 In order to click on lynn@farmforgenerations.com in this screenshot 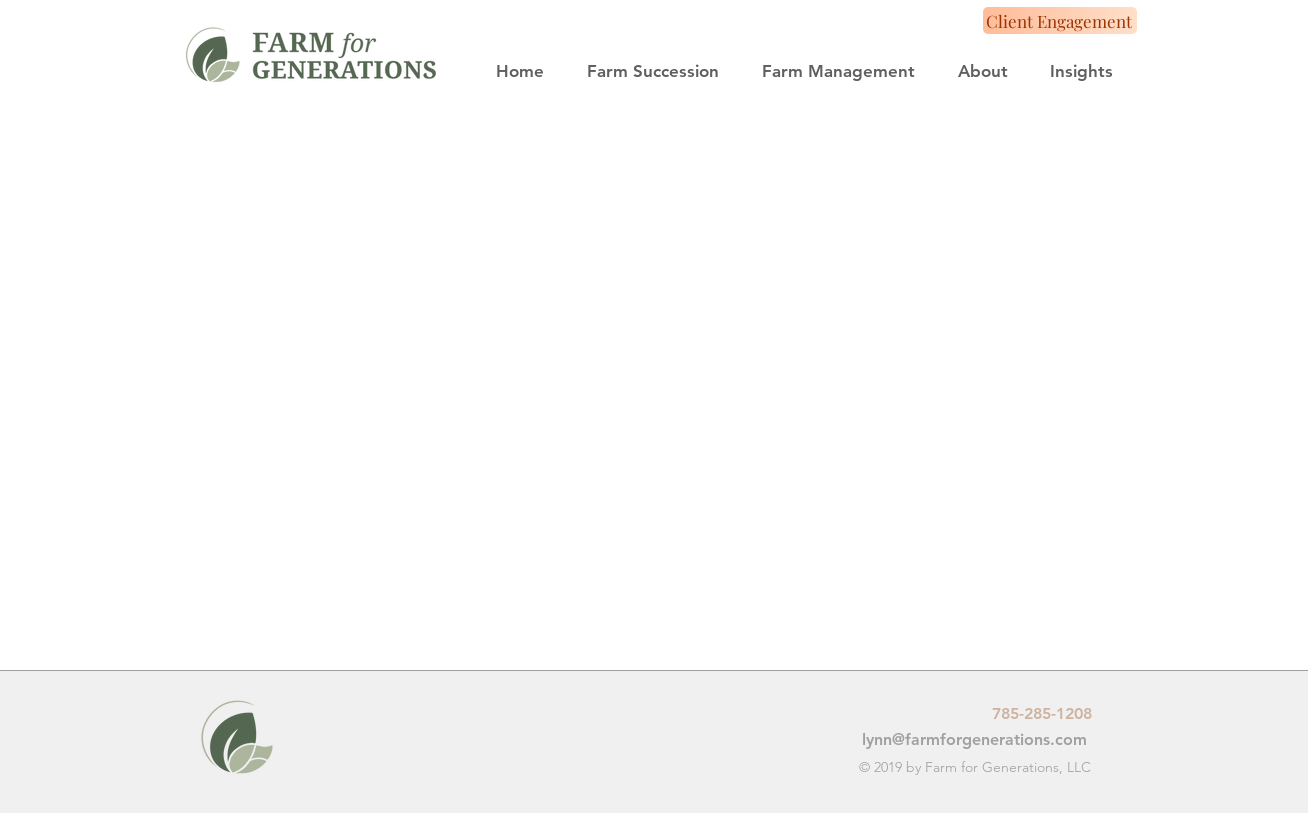, I will do `click(974, 739)`.